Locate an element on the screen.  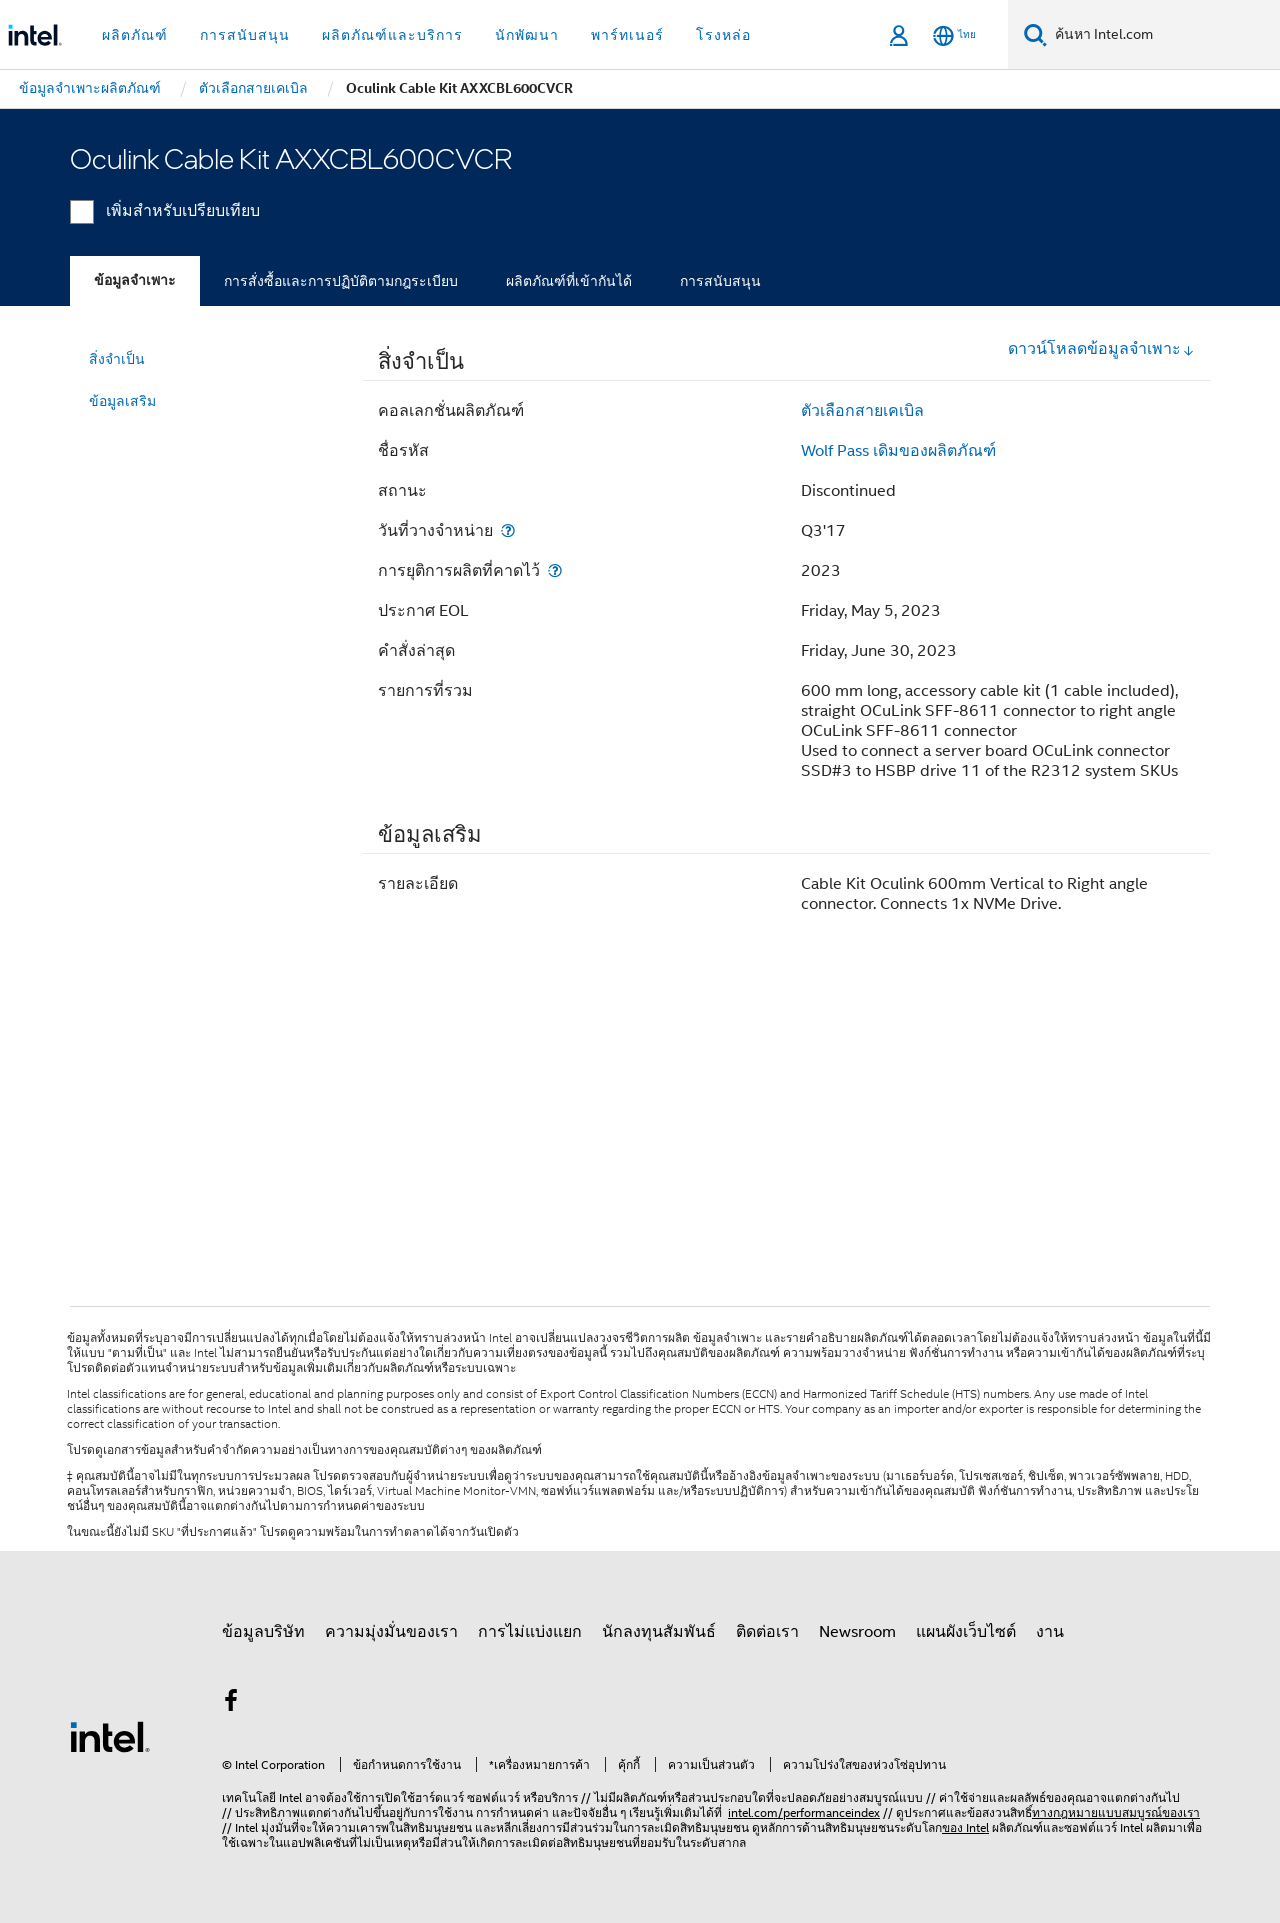
โรงหล่อ [button] is located at coordinates (723, 35).